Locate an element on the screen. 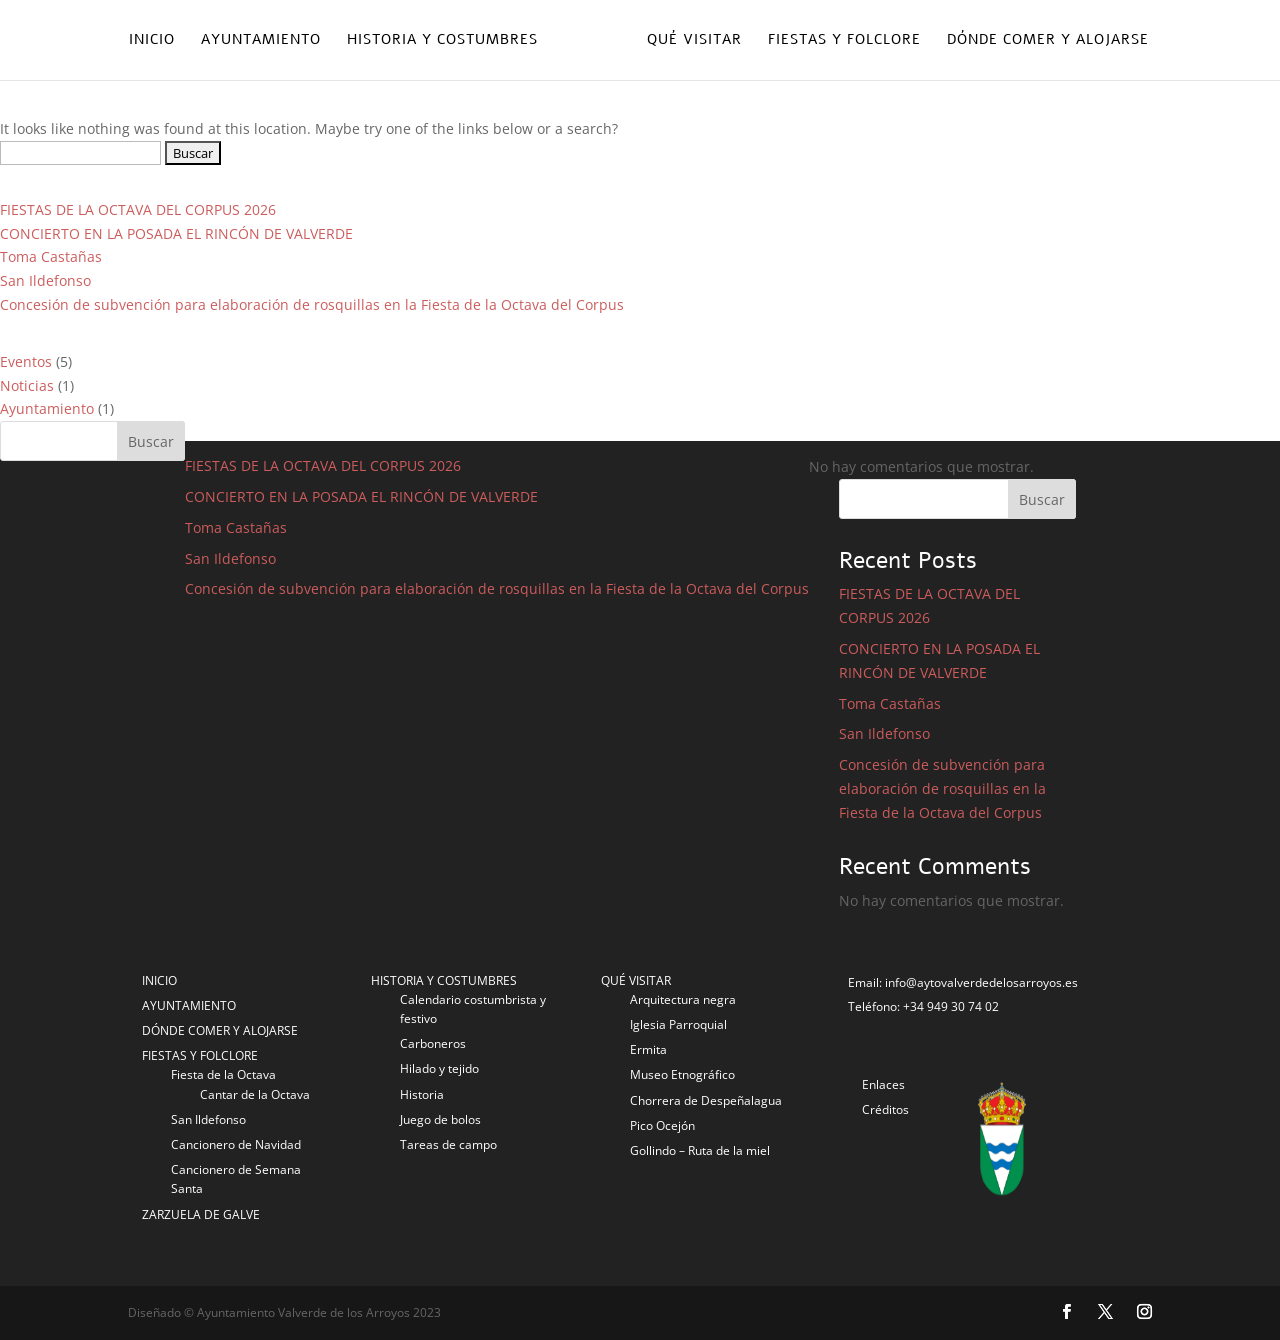  Inicio is located at coordinates (152, 41).